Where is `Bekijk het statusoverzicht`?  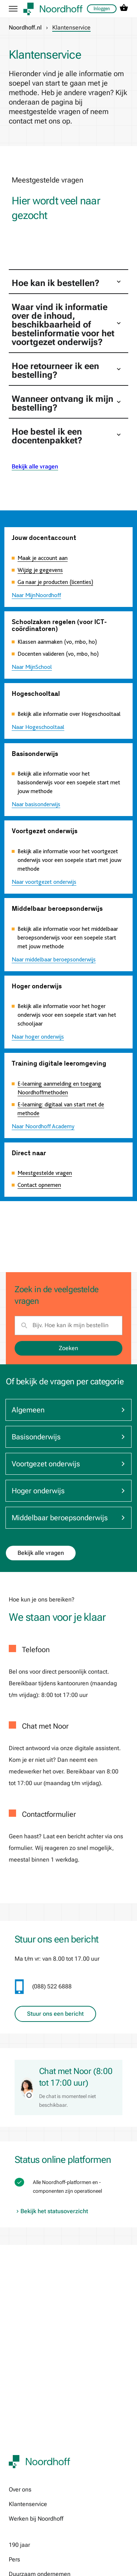
Bekijk het statusoverzicht is located at coordinates (51, 2211).